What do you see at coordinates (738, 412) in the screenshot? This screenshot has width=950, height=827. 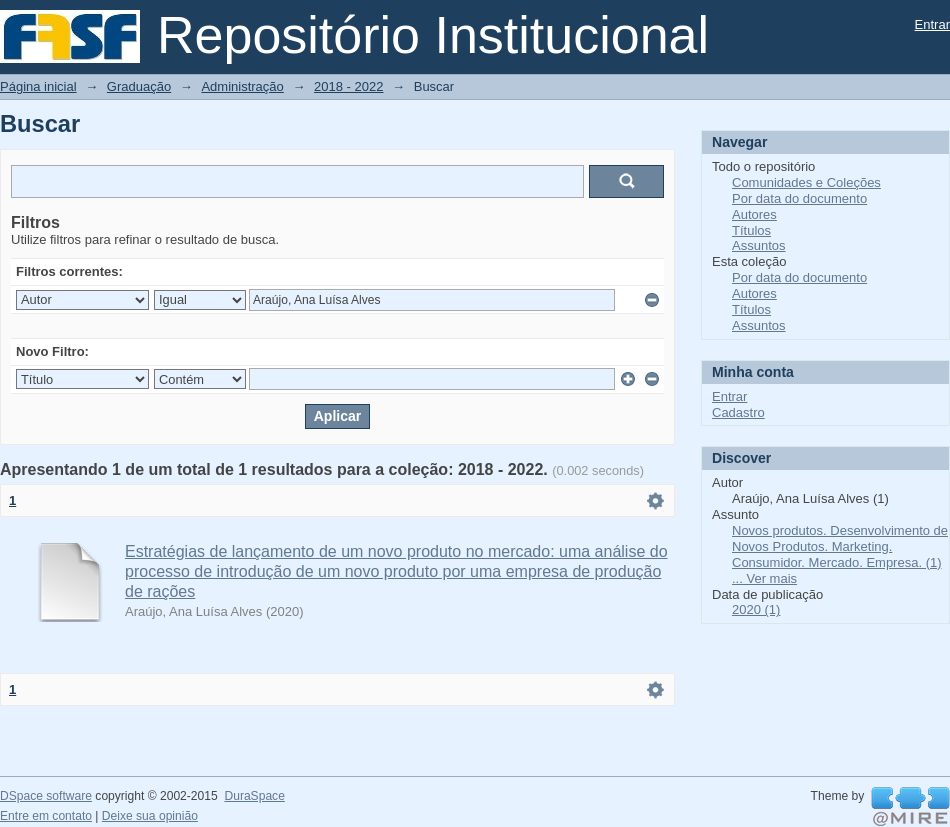 I see `Cadastro` at bounding box center [738, 412].